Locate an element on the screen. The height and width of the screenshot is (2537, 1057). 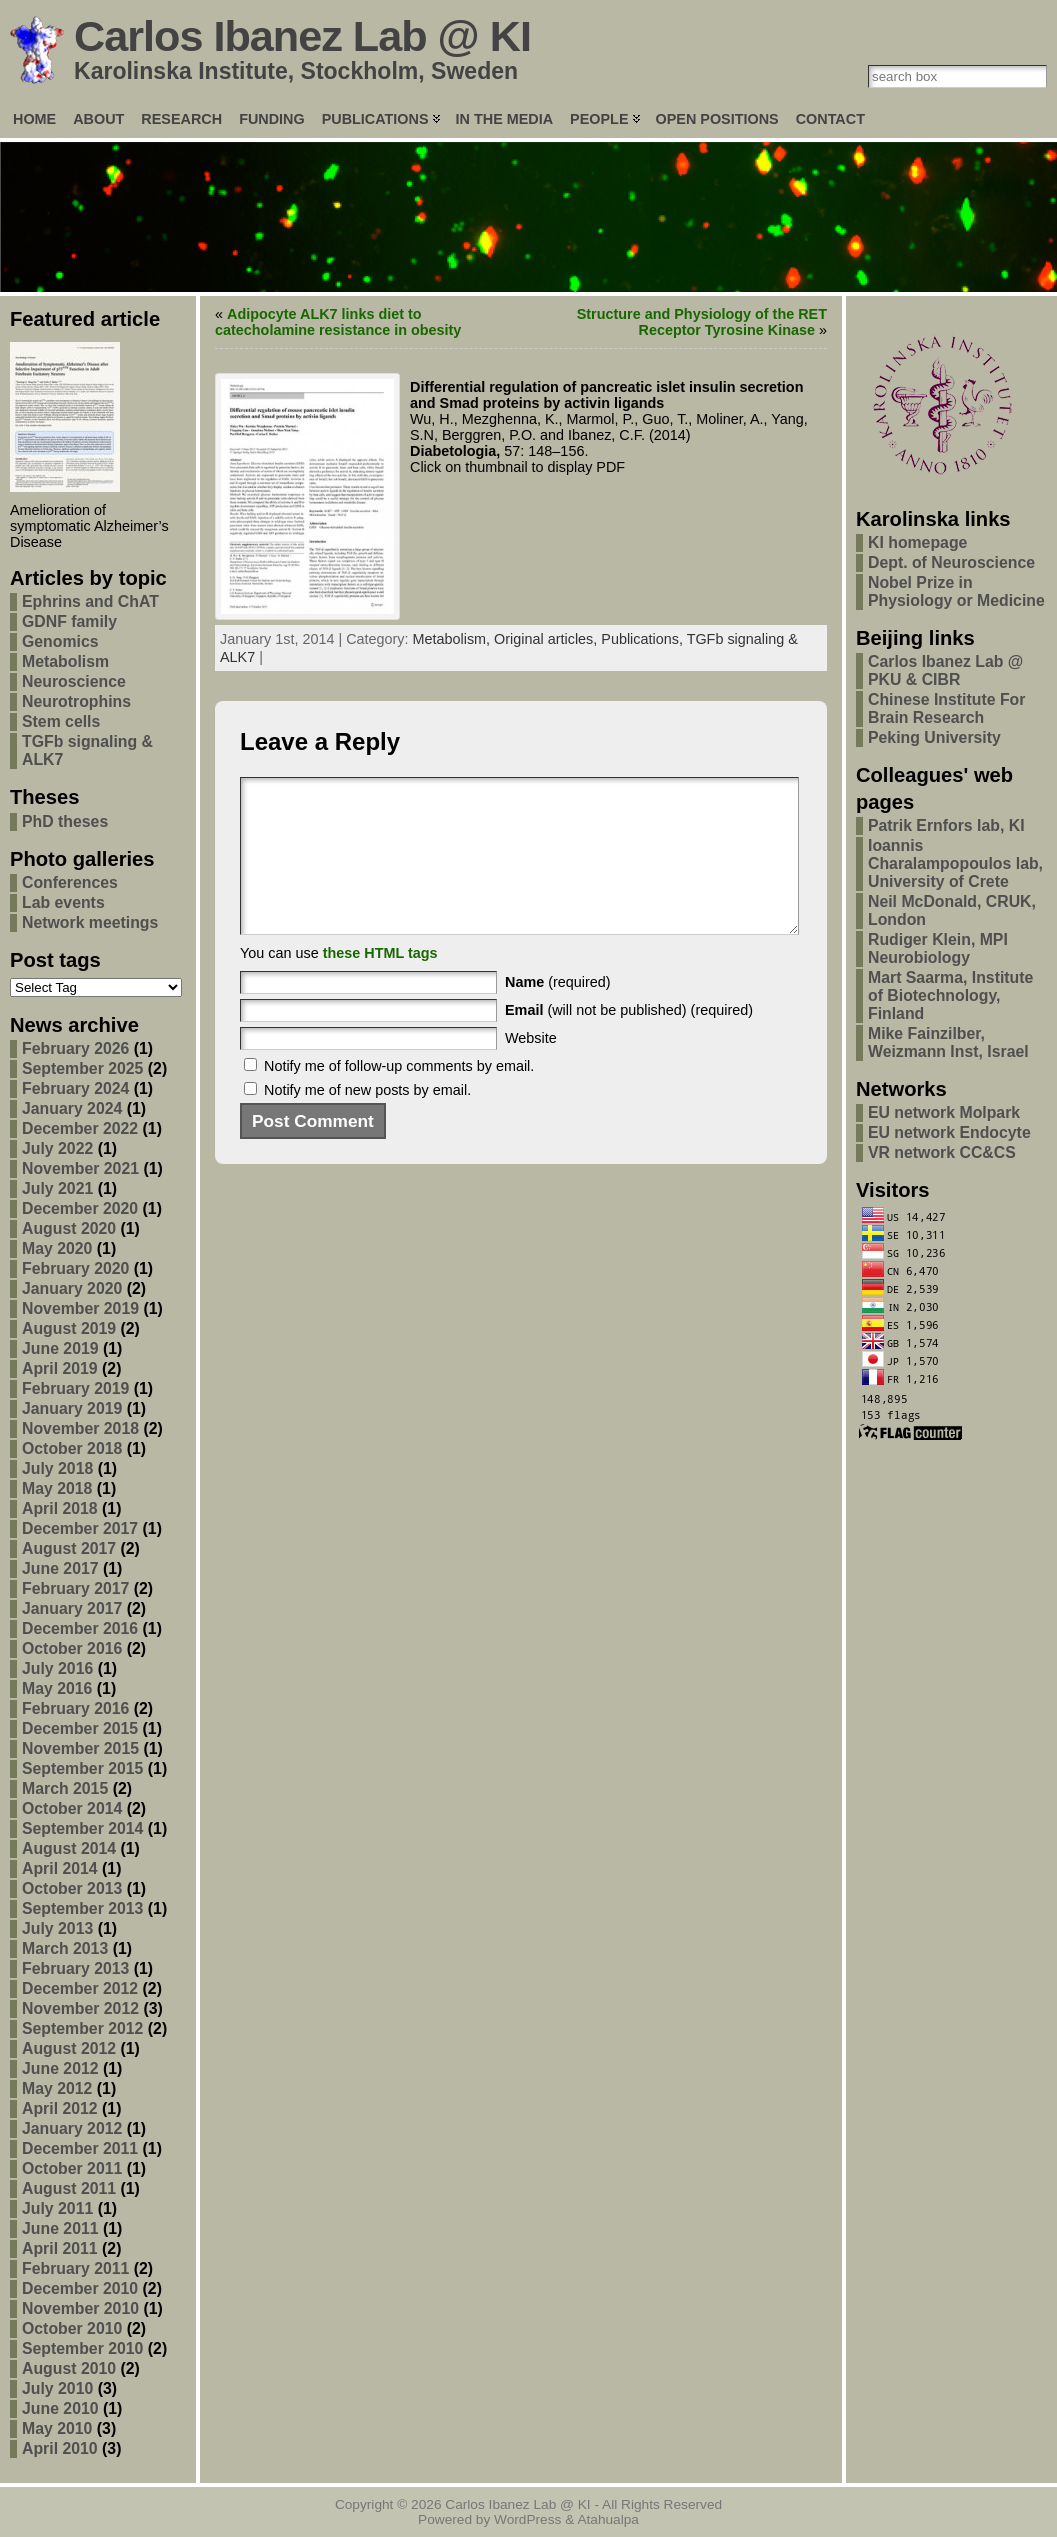
Ioannis Charalampopoulos lab, University of Crete is located at coordinates (955, 863).